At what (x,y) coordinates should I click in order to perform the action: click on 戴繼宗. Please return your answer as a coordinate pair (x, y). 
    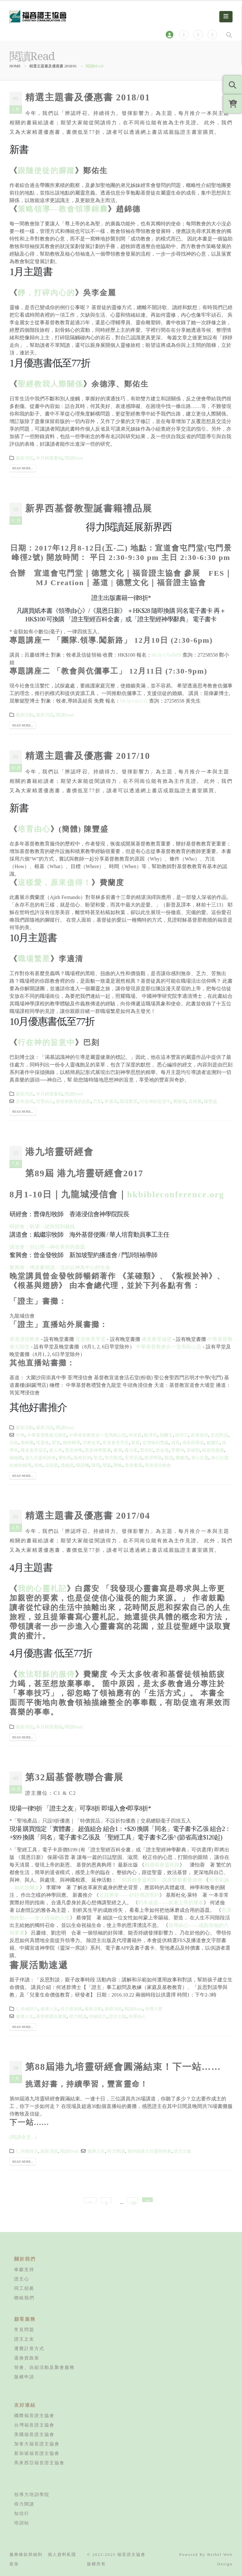
    Looking at the image, I should click on (213, 1442).